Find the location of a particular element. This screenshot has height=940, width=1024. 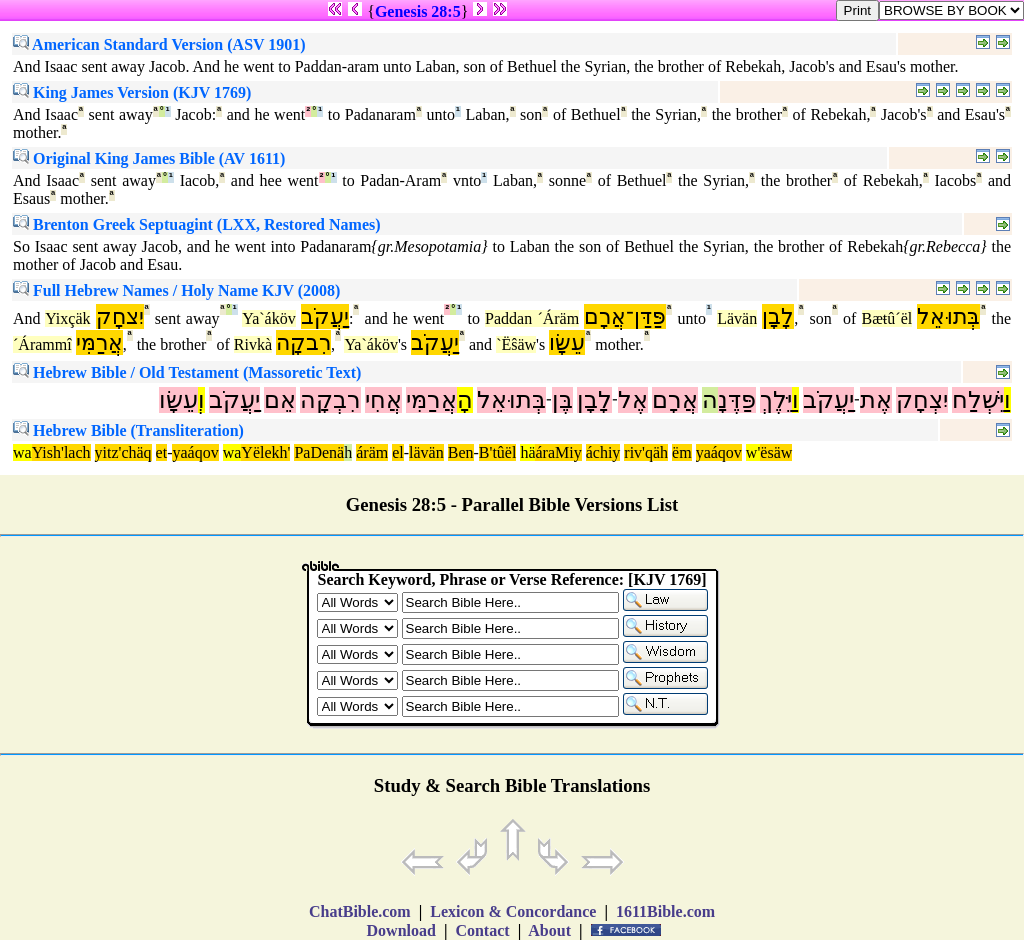

אֵם is located at coordinates (280, 400).